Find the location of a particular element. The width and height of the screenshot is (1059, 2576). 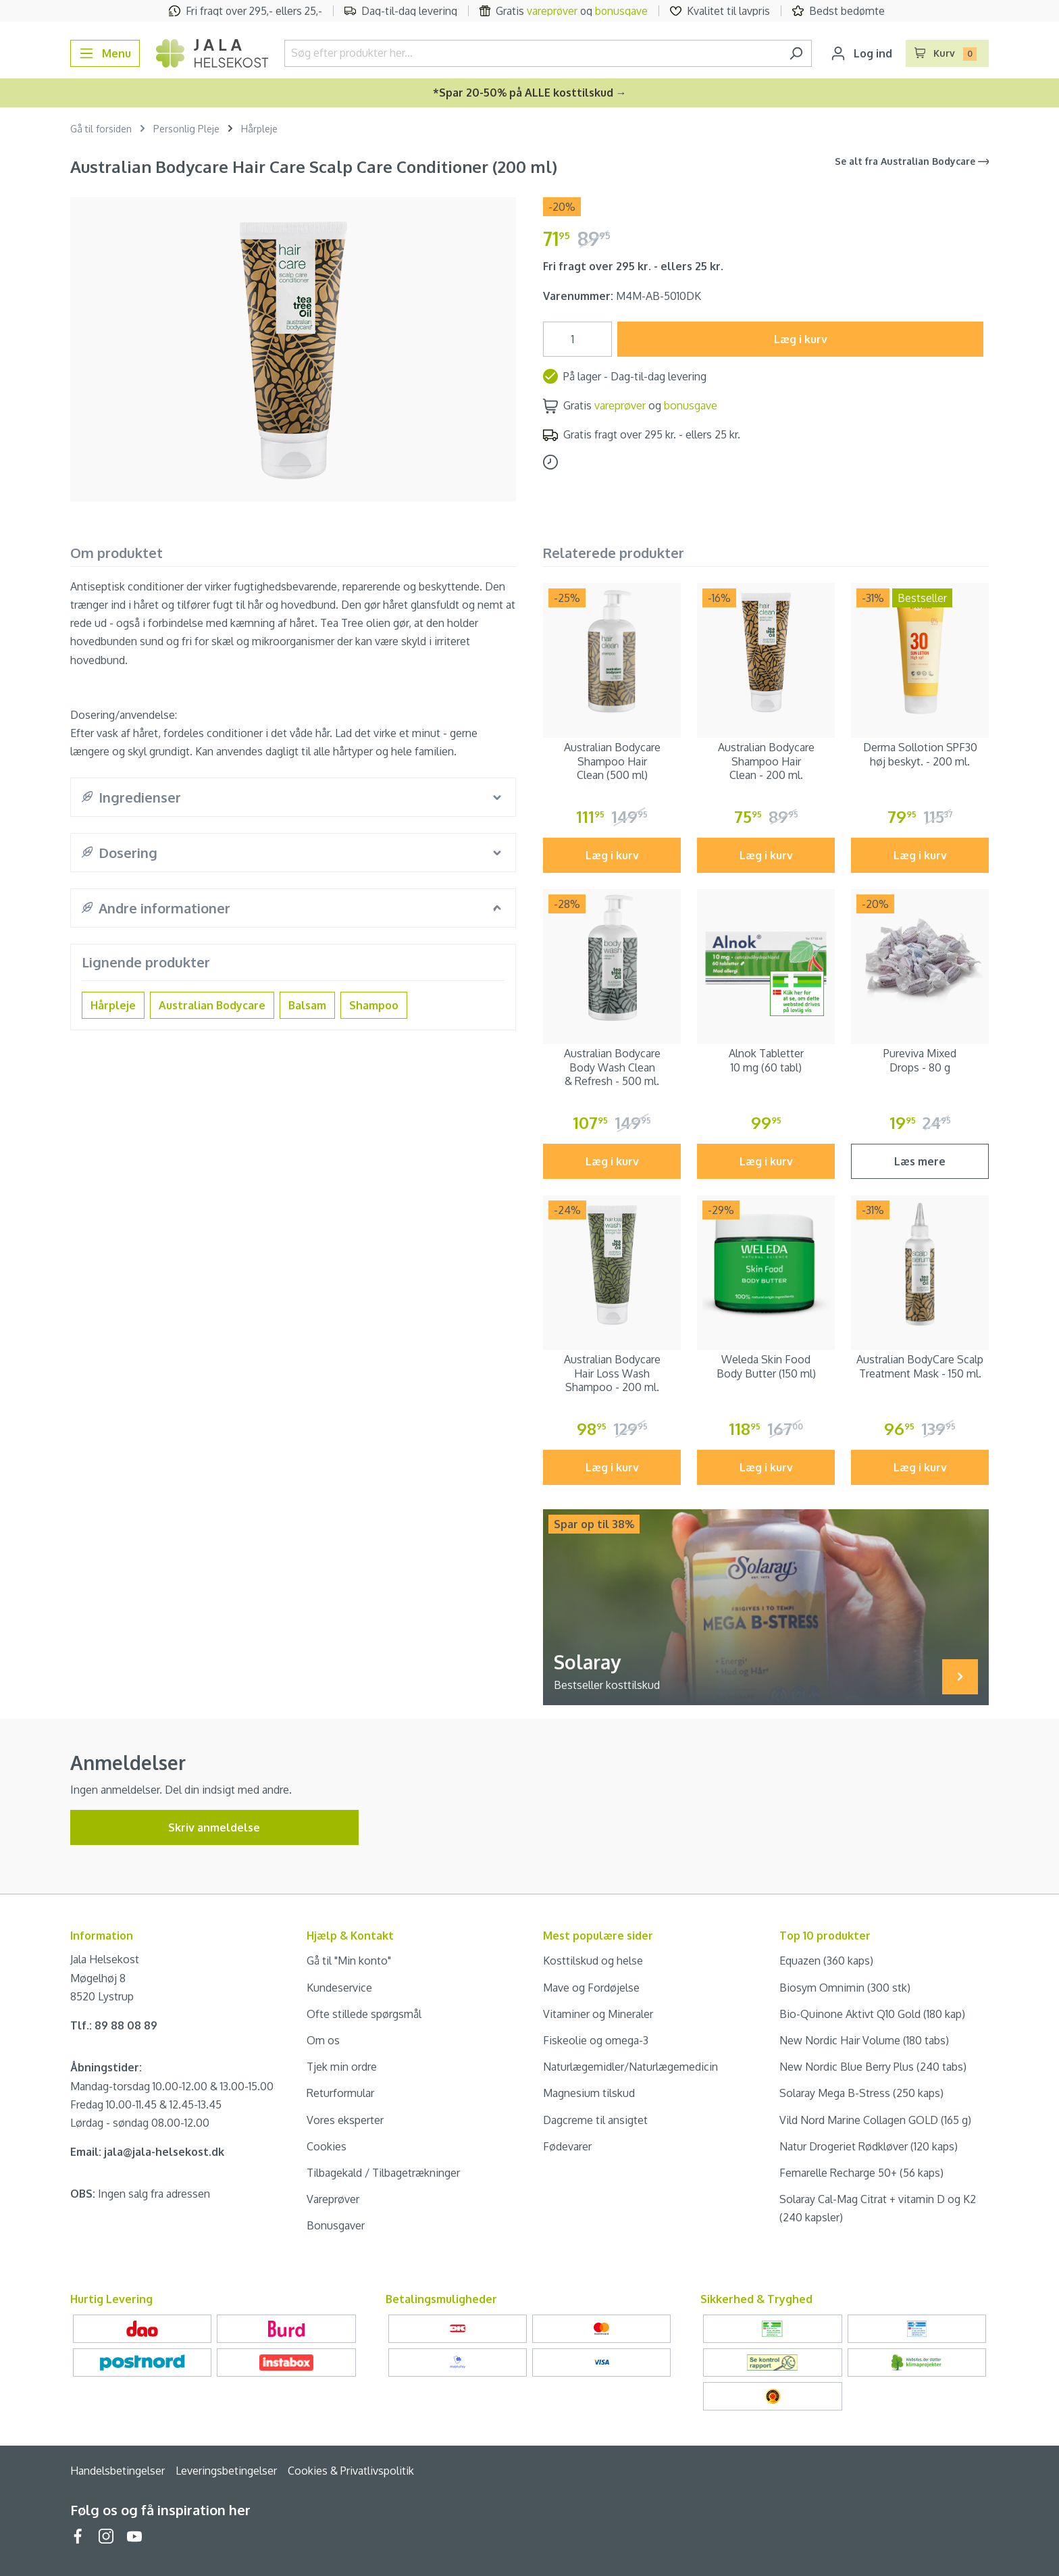

Australian Bodycare Body Wash Clean & Refresh - 500 ml. is located at coordinates (612, 1067).